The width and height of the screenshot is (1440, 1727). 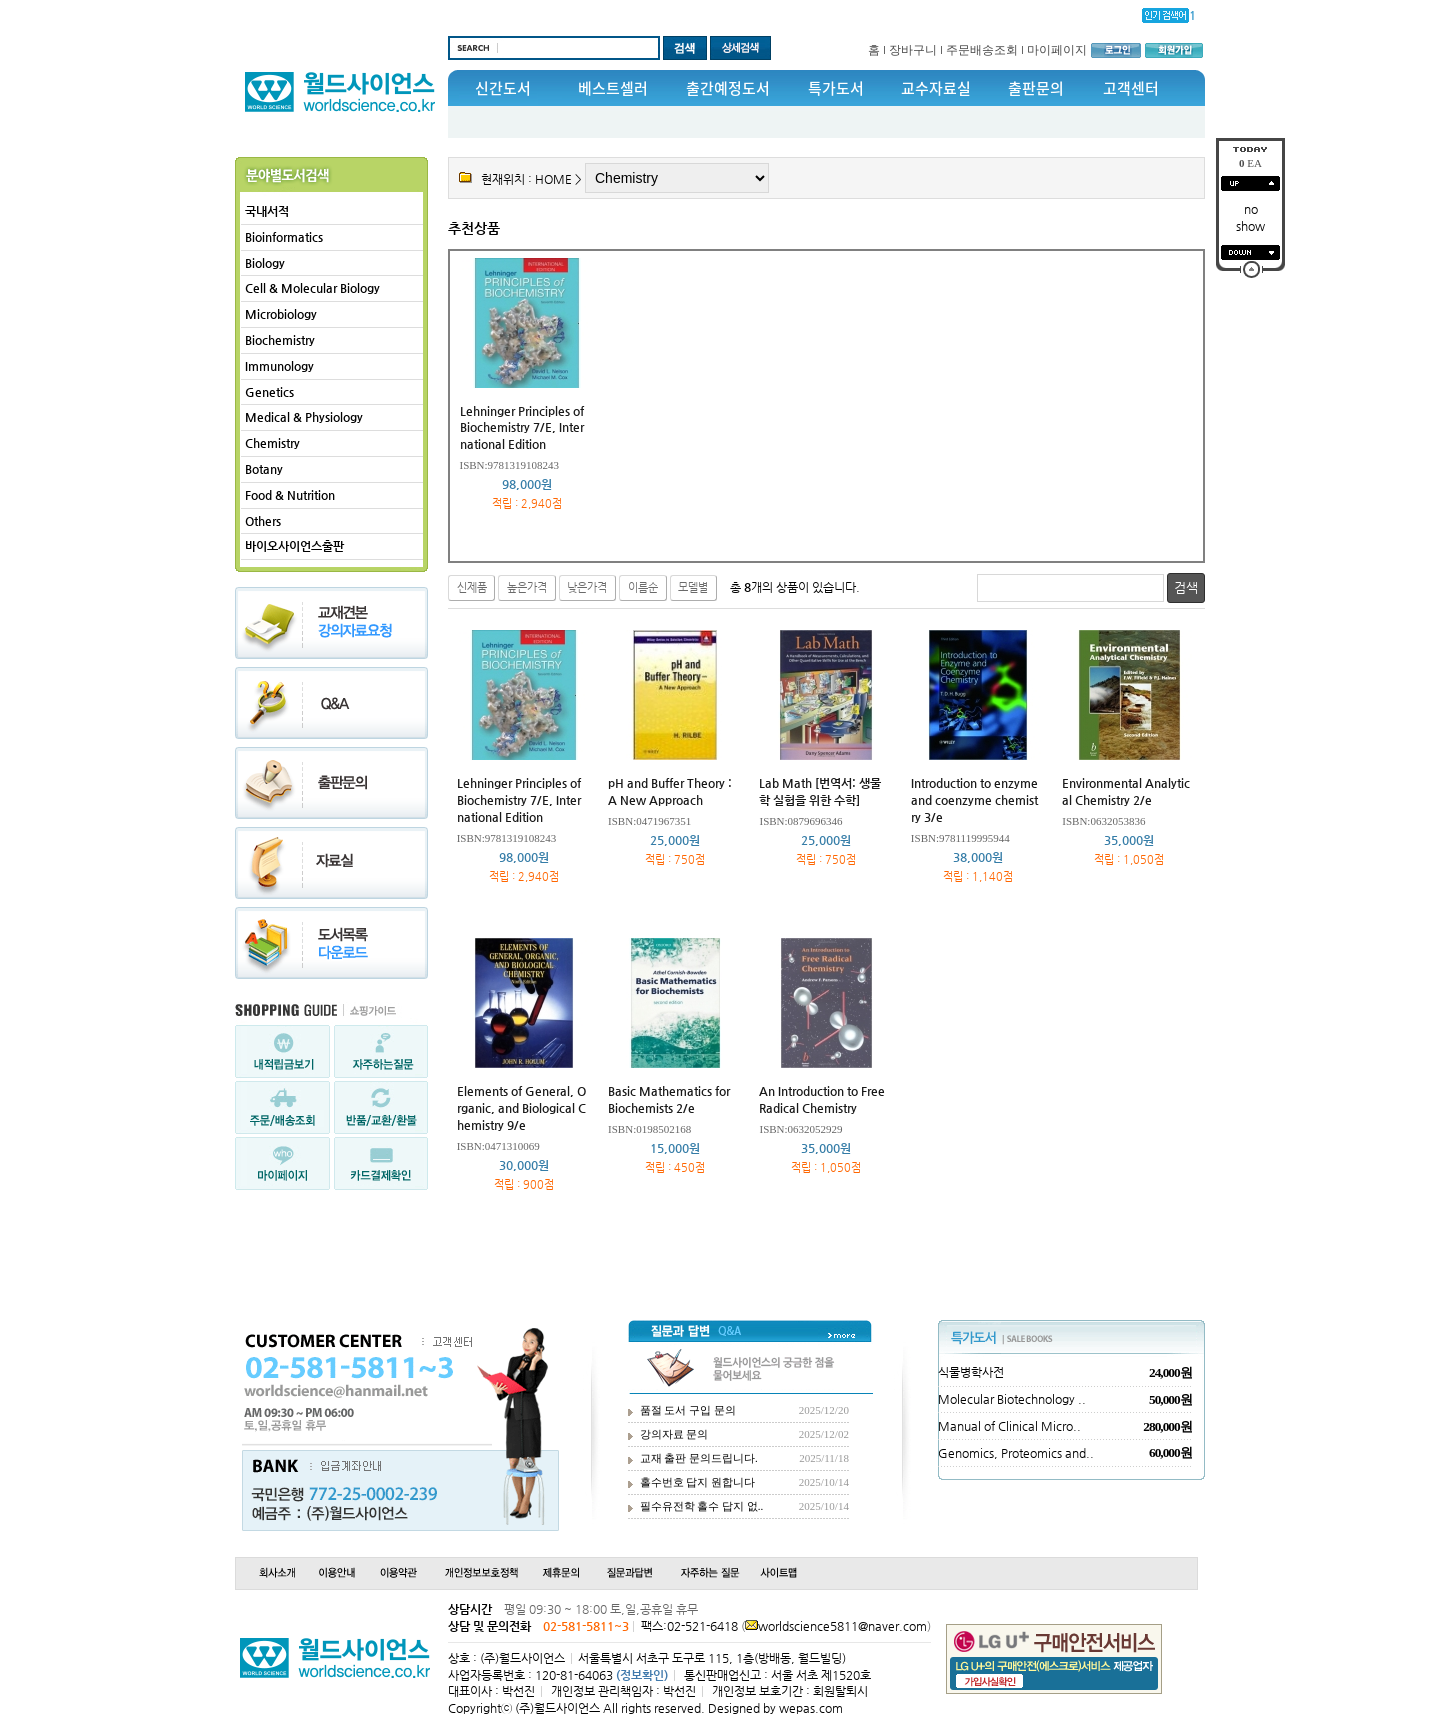 I want to click on Biochemistry, so click(x=280, y=340).